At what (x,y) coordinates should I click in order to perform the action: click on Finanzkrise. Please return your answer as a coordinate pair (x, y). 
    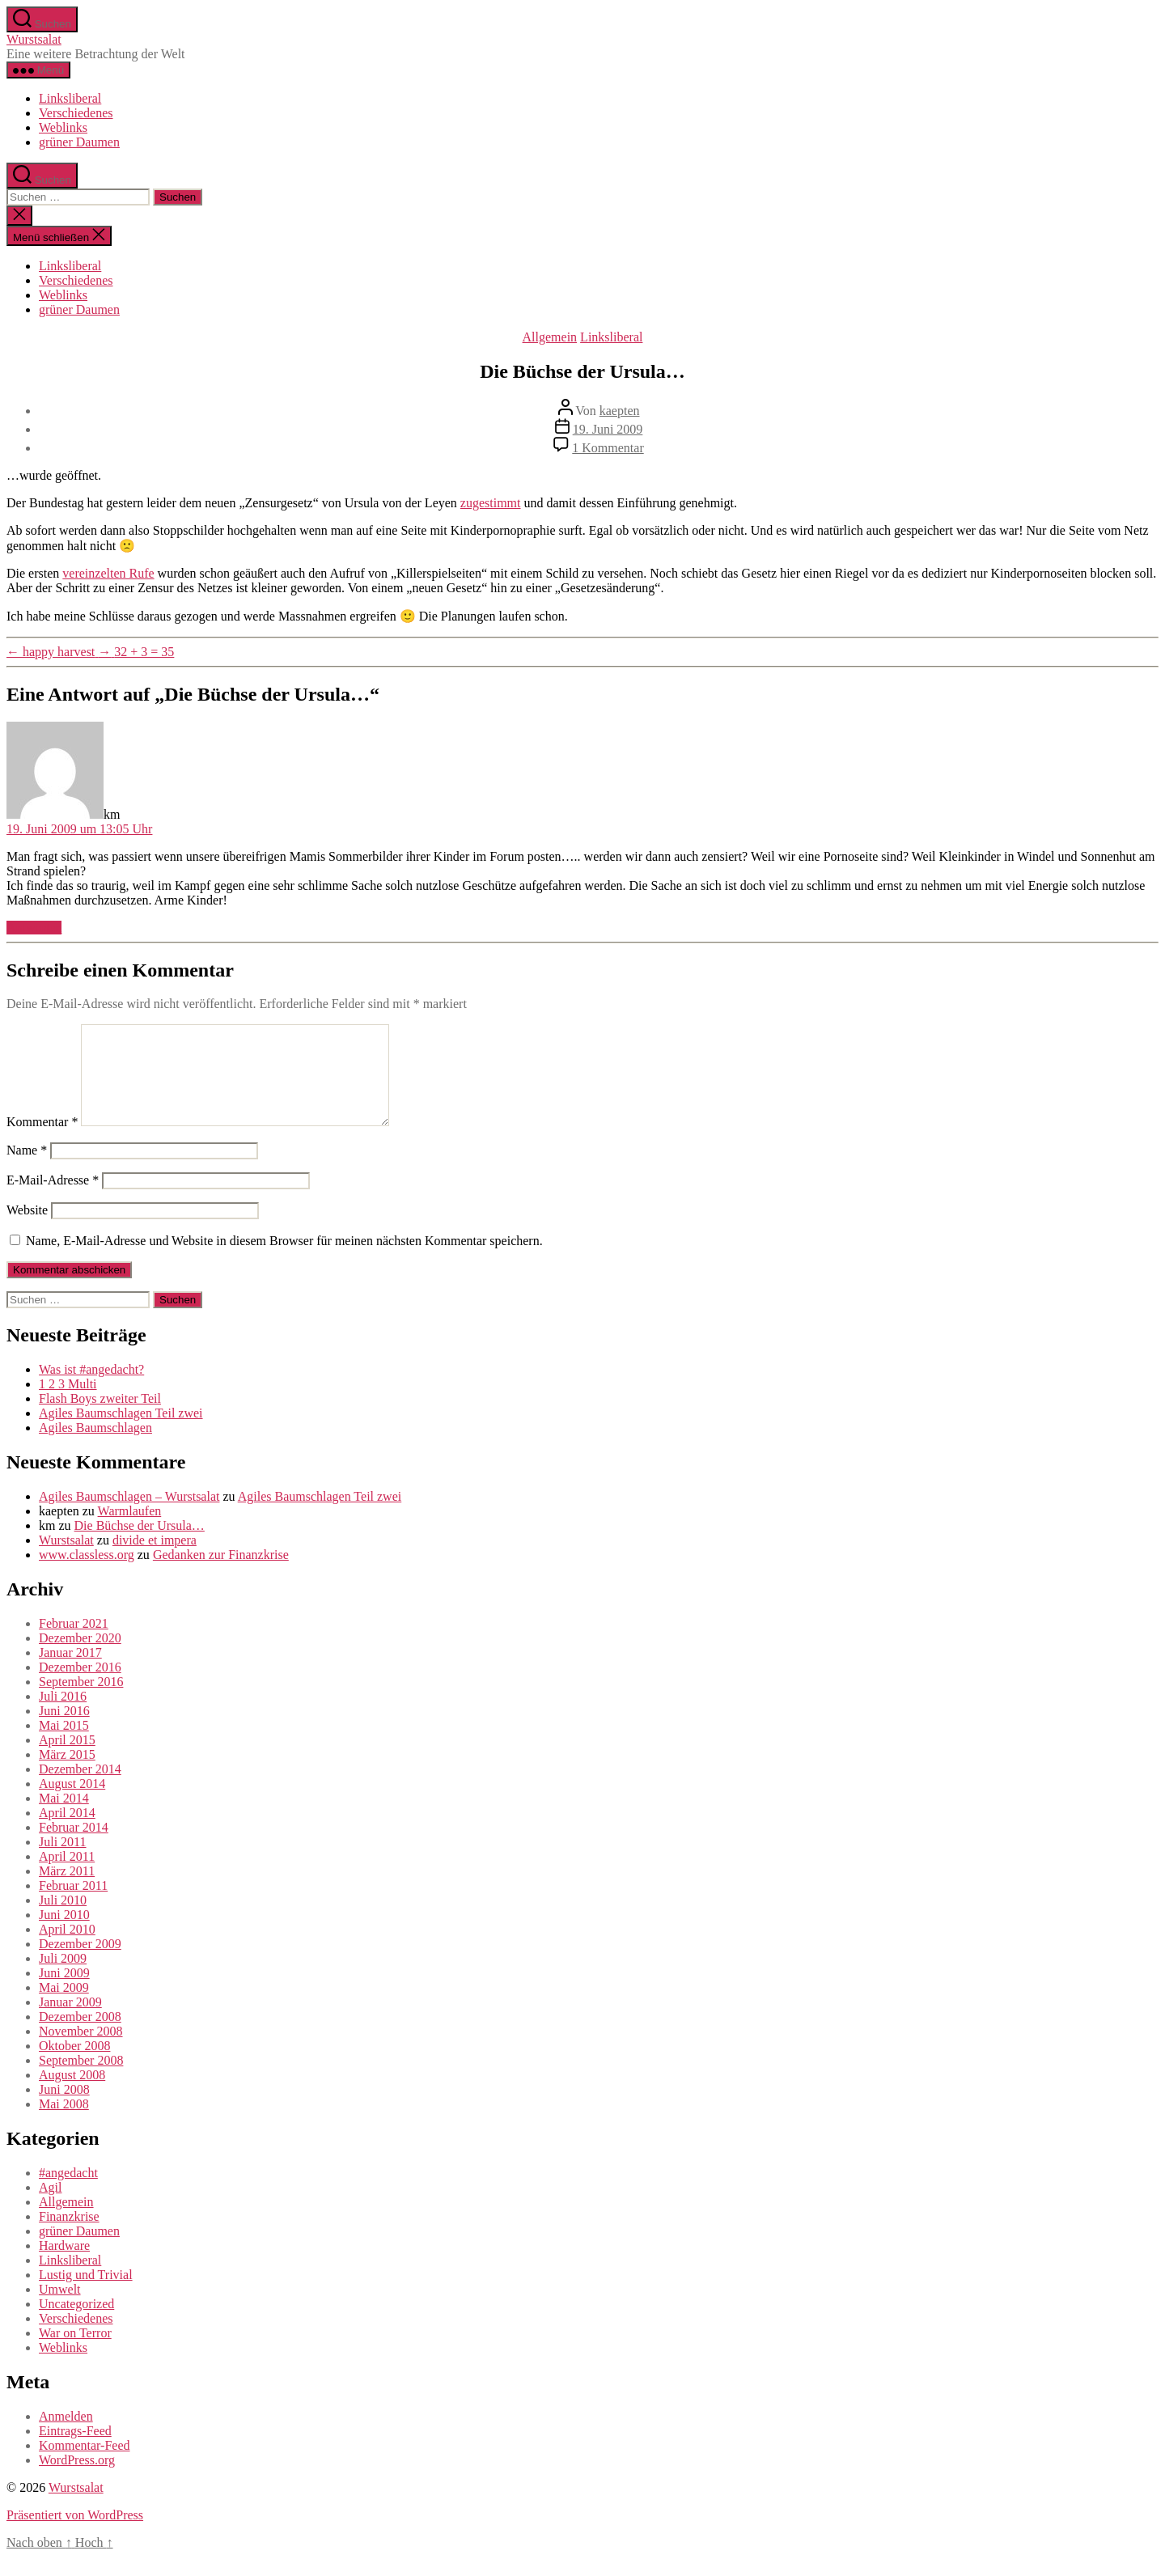
    Looking at the image, I should click on (69, 2236).